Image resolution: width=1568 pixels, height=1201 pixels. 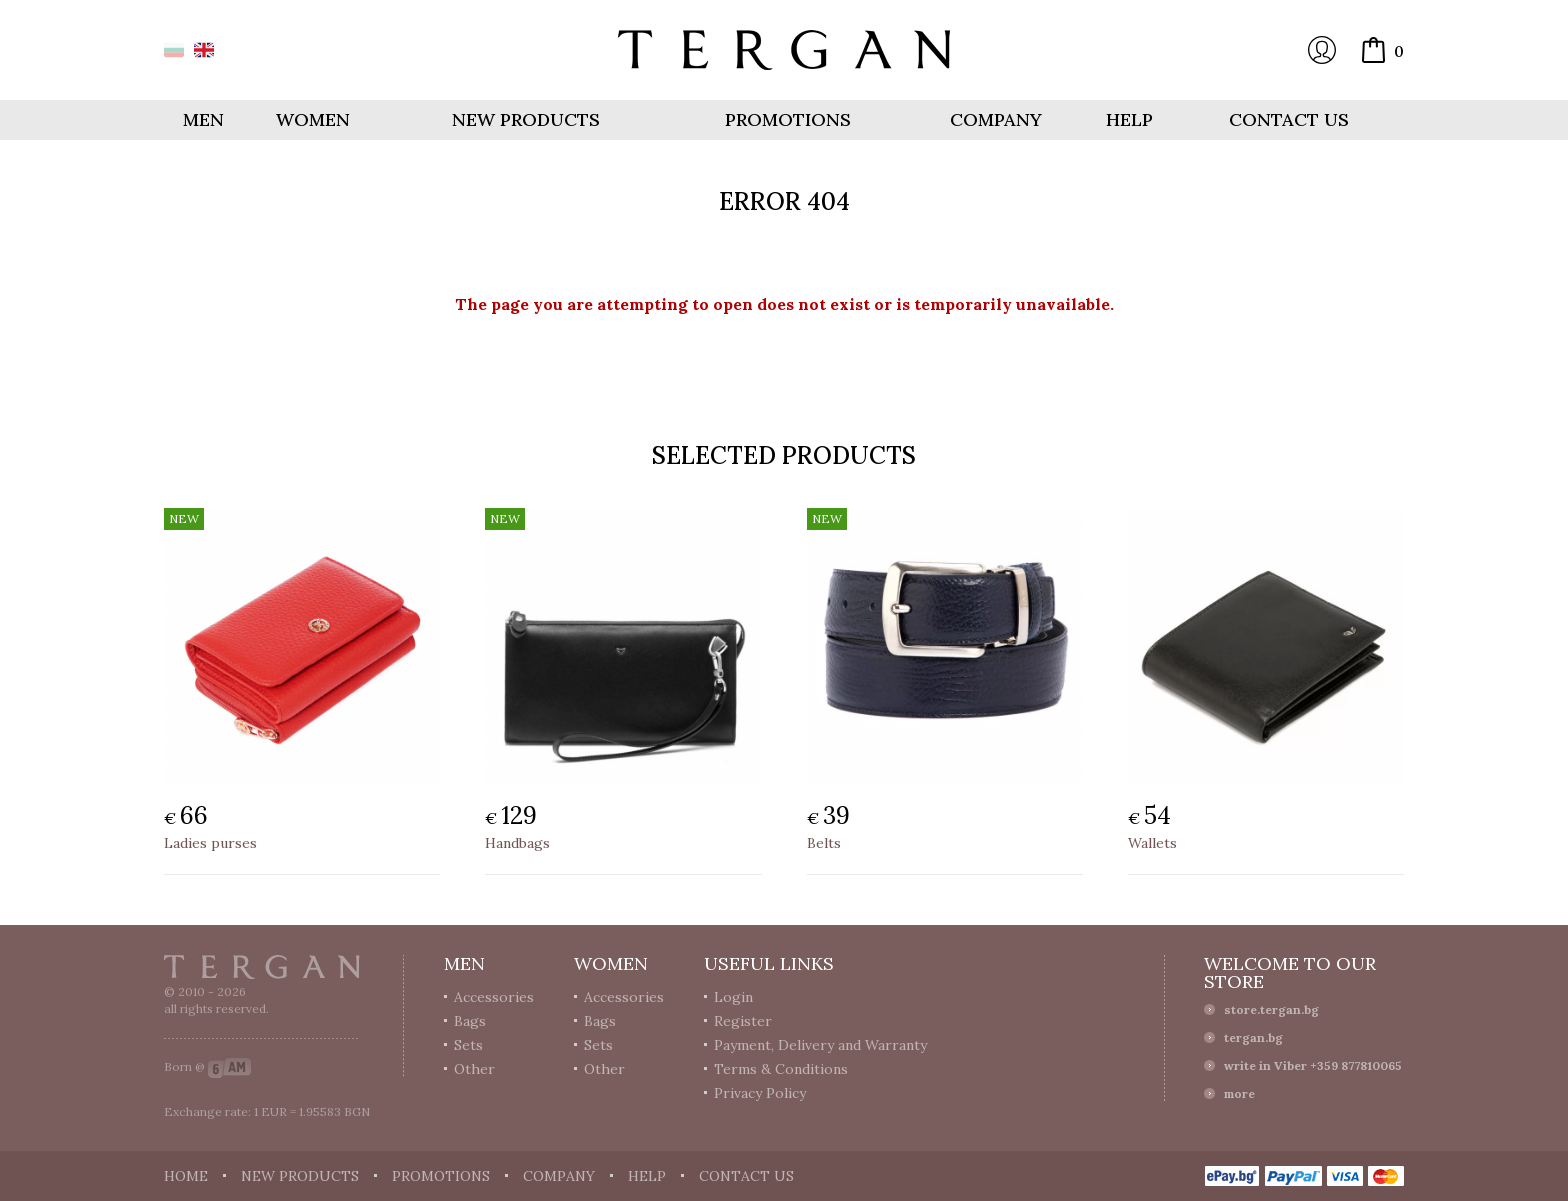 I want to click on Wallets, so click(x=1152, y=843).